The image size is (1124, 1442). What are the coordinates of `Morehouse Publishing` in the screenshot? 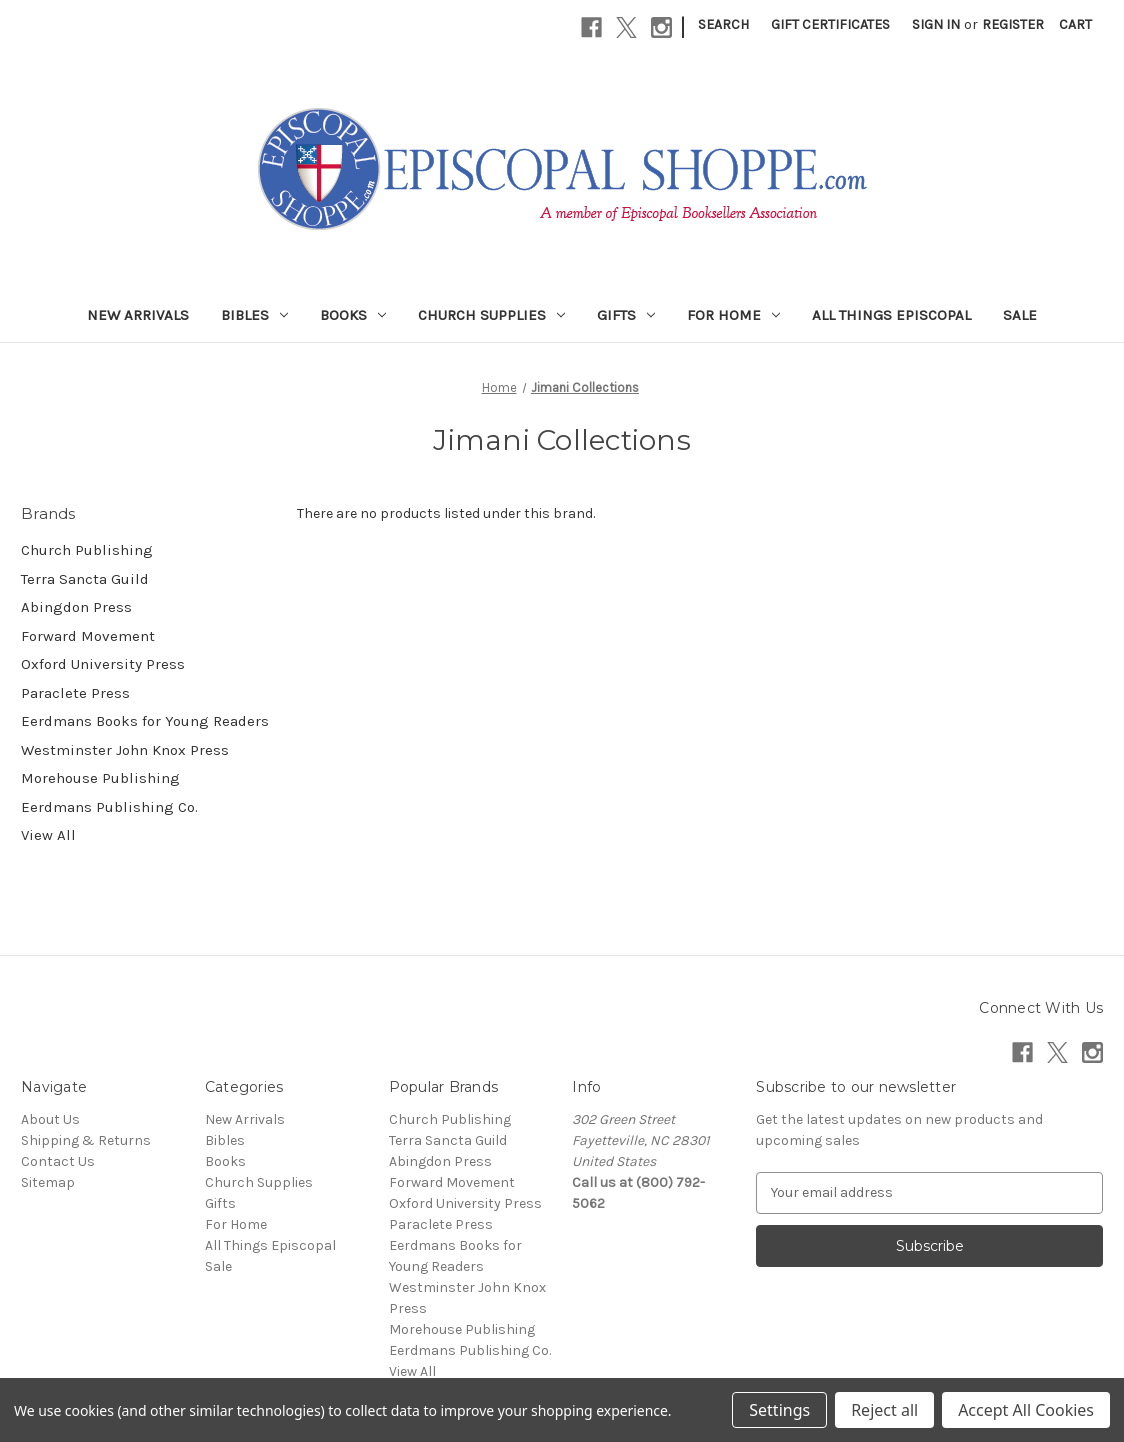 It's located at (100, 778).